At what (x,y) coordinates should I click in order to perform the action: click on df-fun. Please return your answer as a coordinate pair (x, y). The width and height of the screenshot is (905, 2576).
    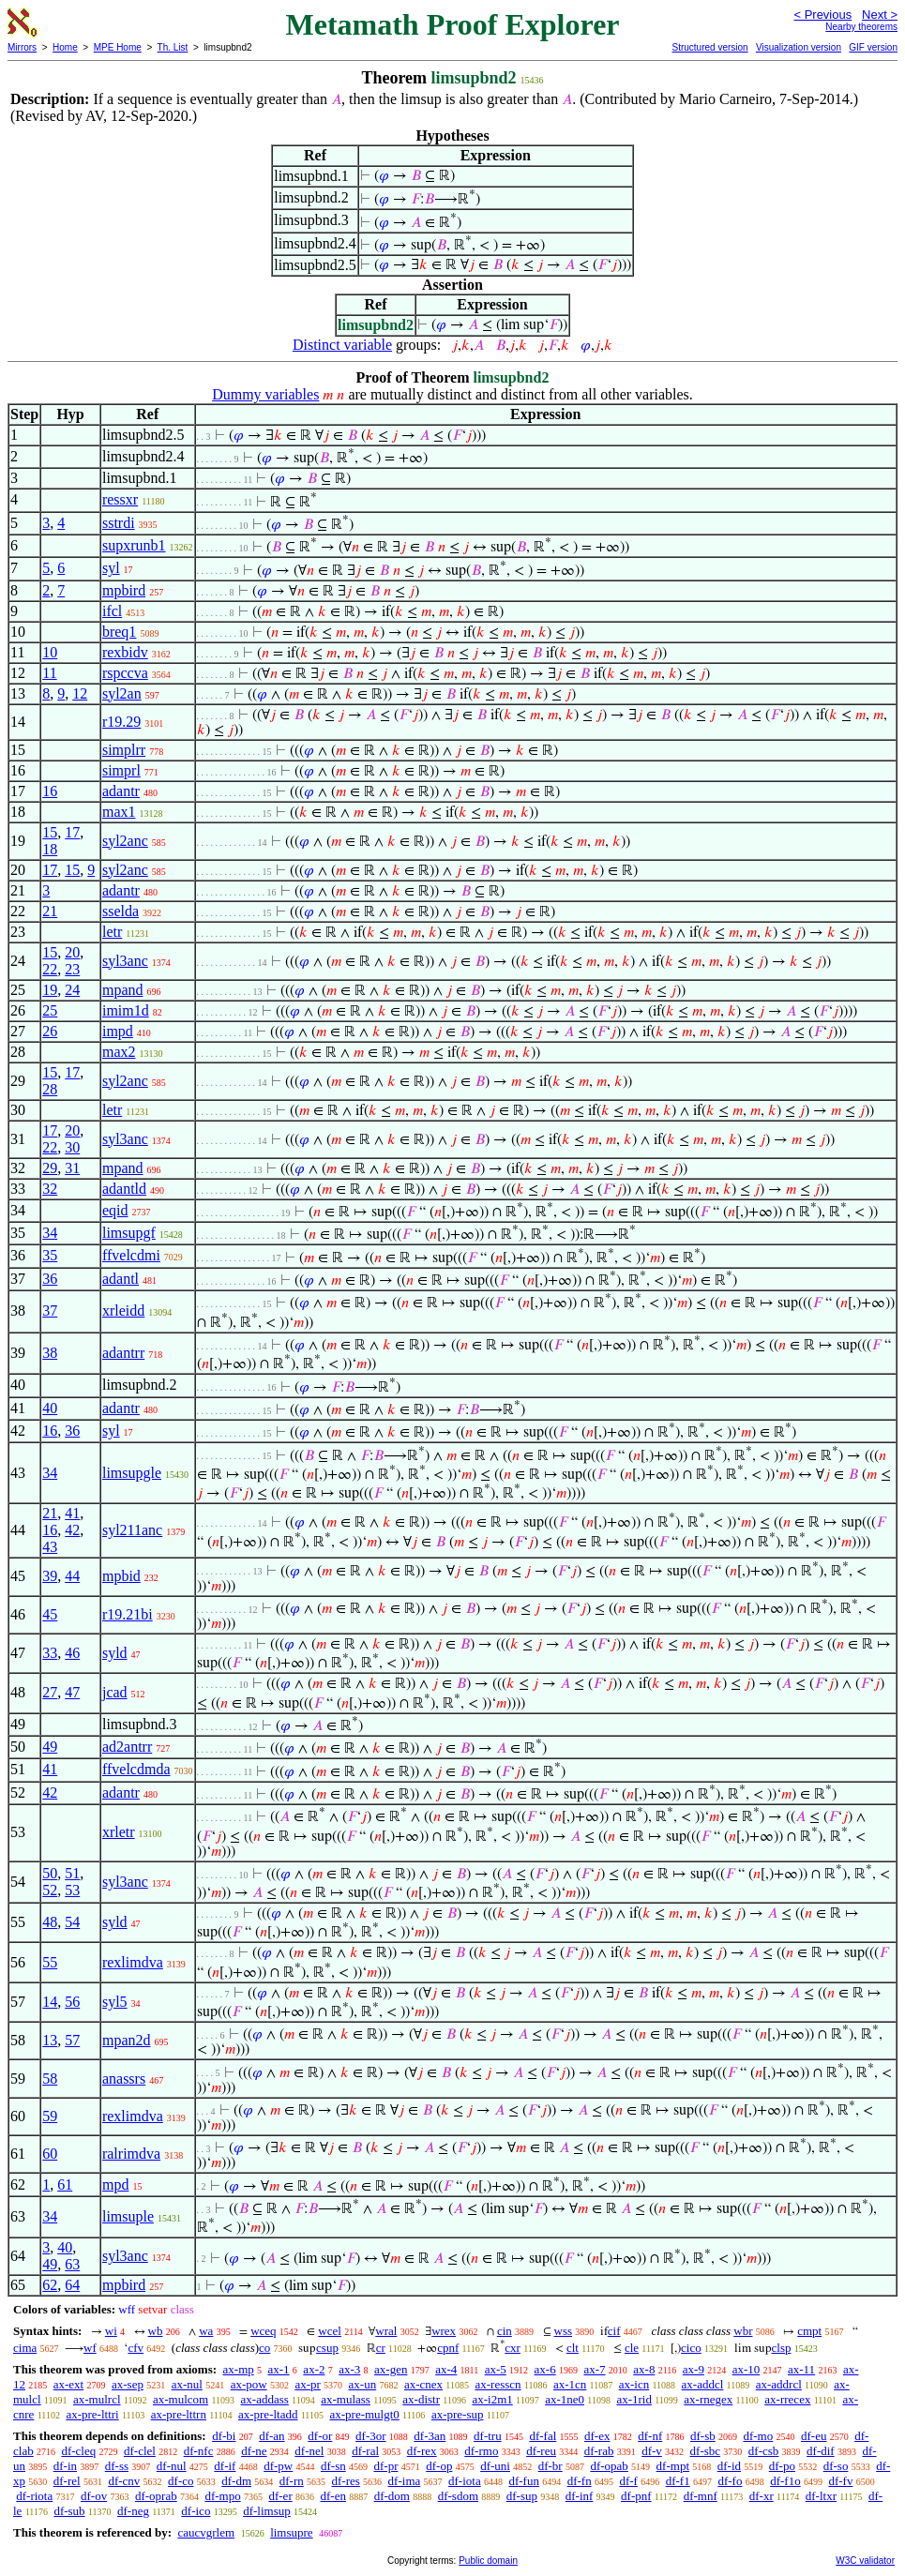
    Looking at the image, I should click on (523, 2481).